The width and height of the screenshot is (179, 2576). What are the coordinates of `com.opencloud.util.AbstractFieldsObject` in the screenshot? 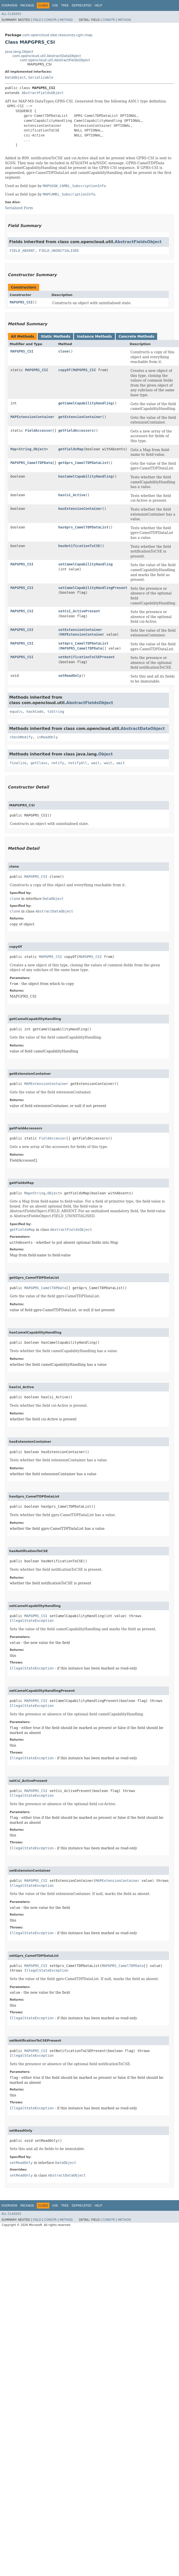 It's located at (55, 60).